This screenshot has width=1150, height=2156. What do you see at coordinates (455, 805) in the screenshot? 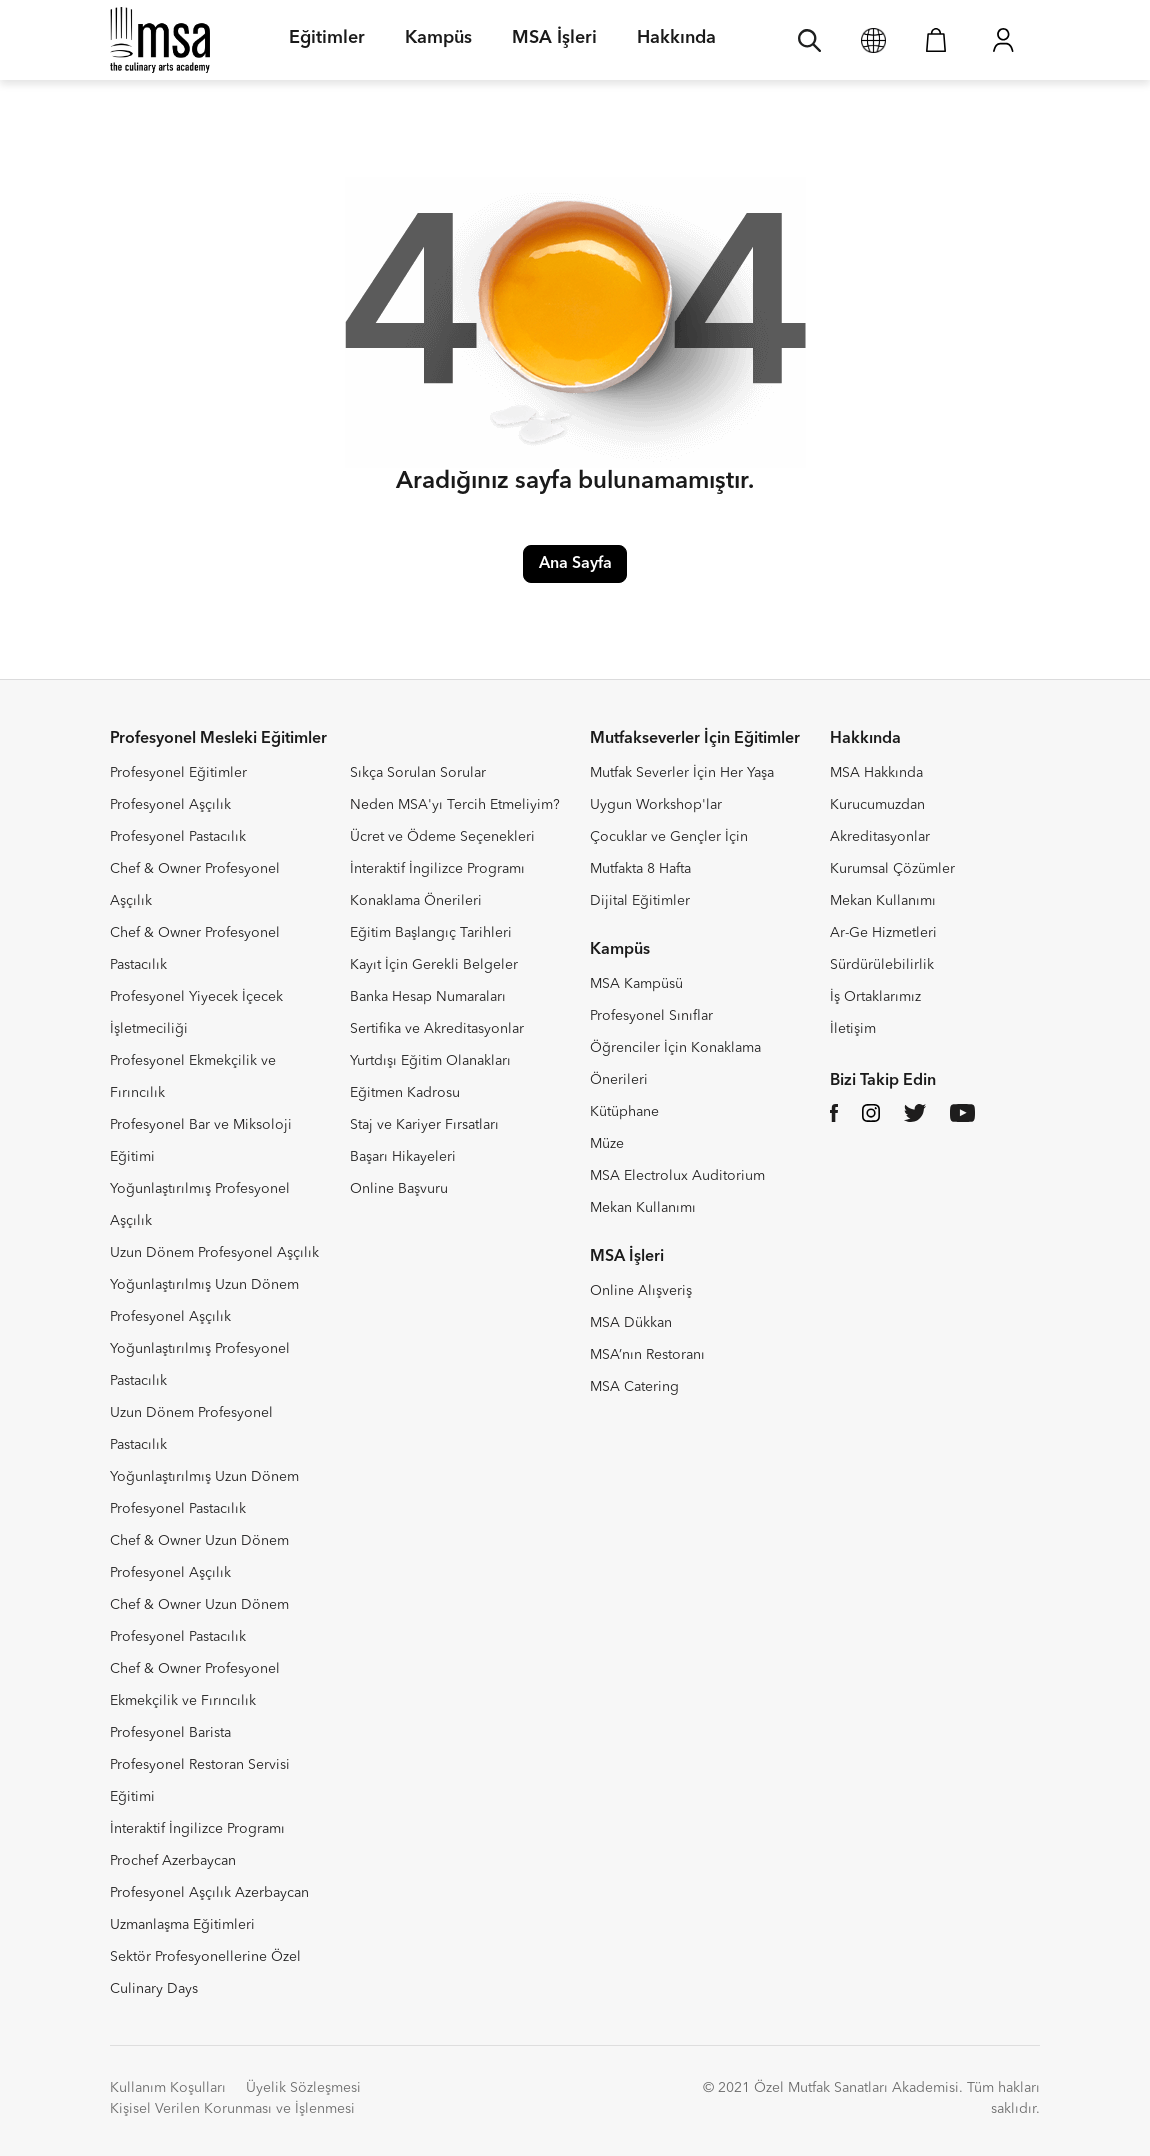
I see `Neden MSA'yı Tercih Etmeliyim?` at bounding box center [455, 805].